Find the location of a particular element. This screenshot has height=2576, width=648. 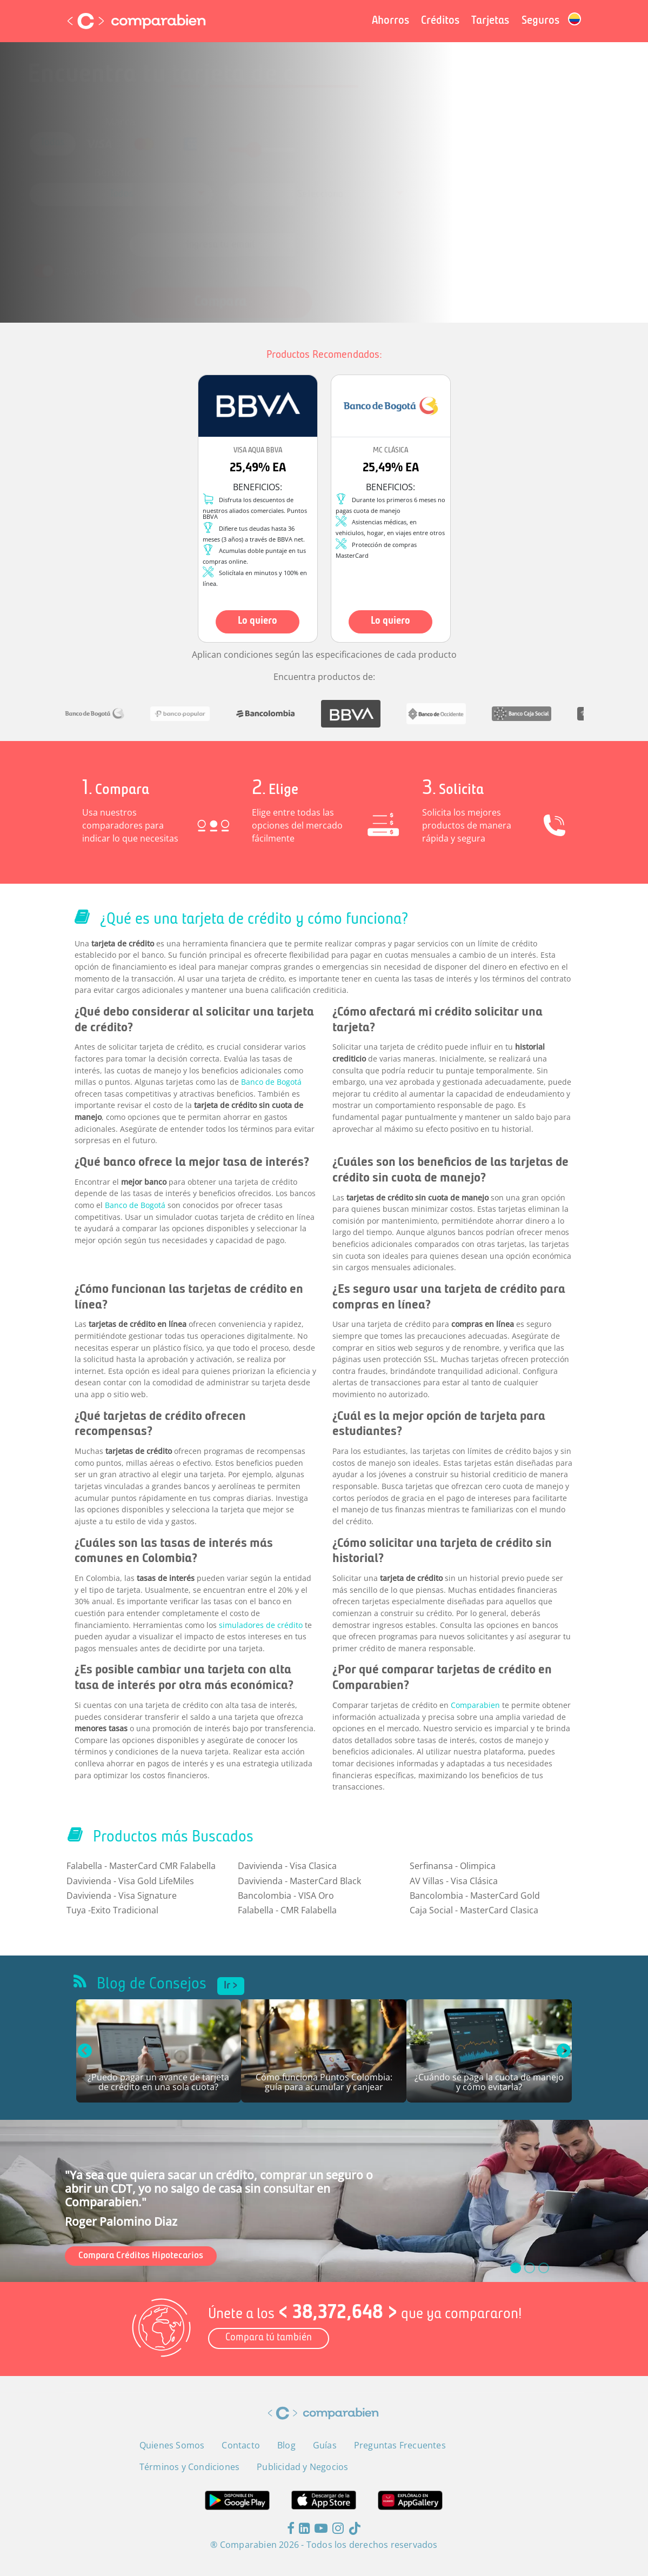

Bancolombia - VISA Oro is located at coordinates (286, 1895).